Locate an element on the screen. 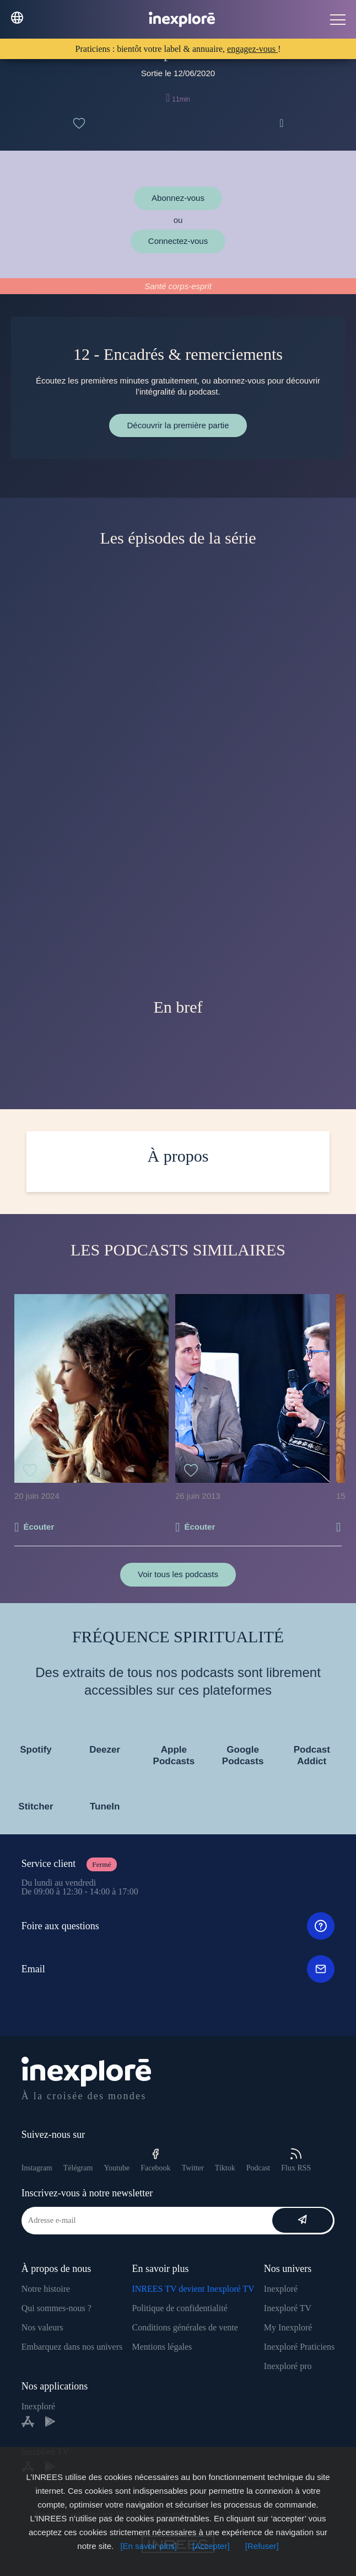 The width and height of the screenshot is (356, 2576). engagez-vous is located at coordinates (252, 49).